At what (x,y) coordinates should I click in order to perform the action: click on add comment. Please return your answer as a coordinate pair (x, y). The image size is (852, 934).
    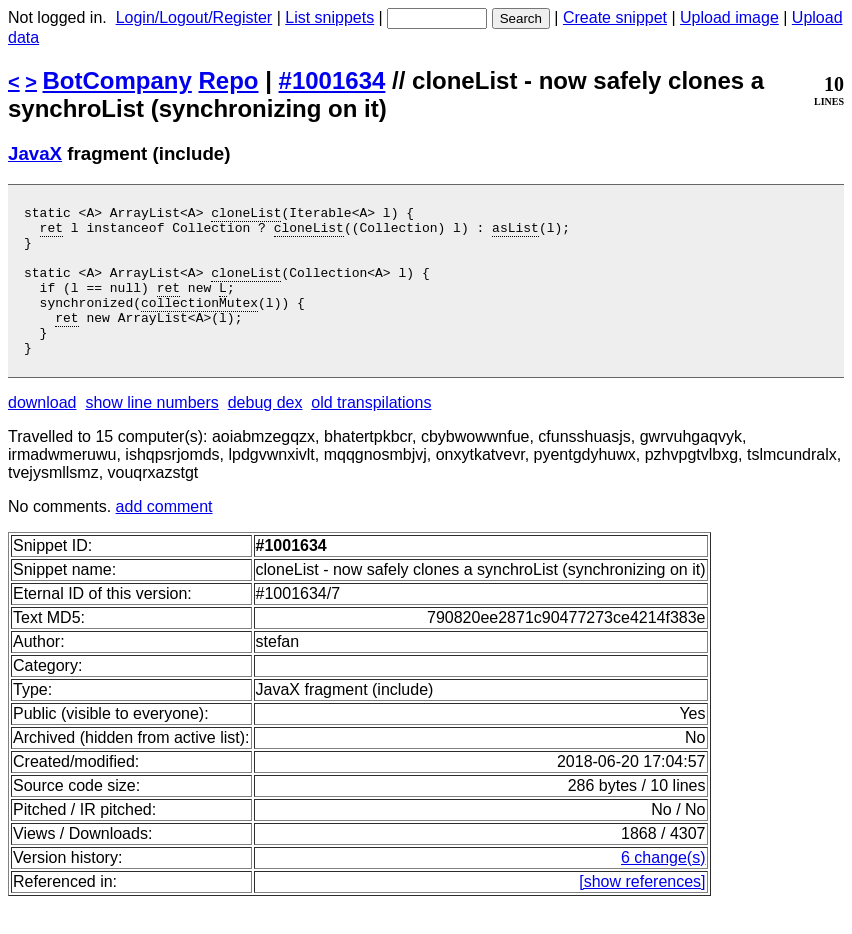
    Looking at the image, I should click on (164, 536).